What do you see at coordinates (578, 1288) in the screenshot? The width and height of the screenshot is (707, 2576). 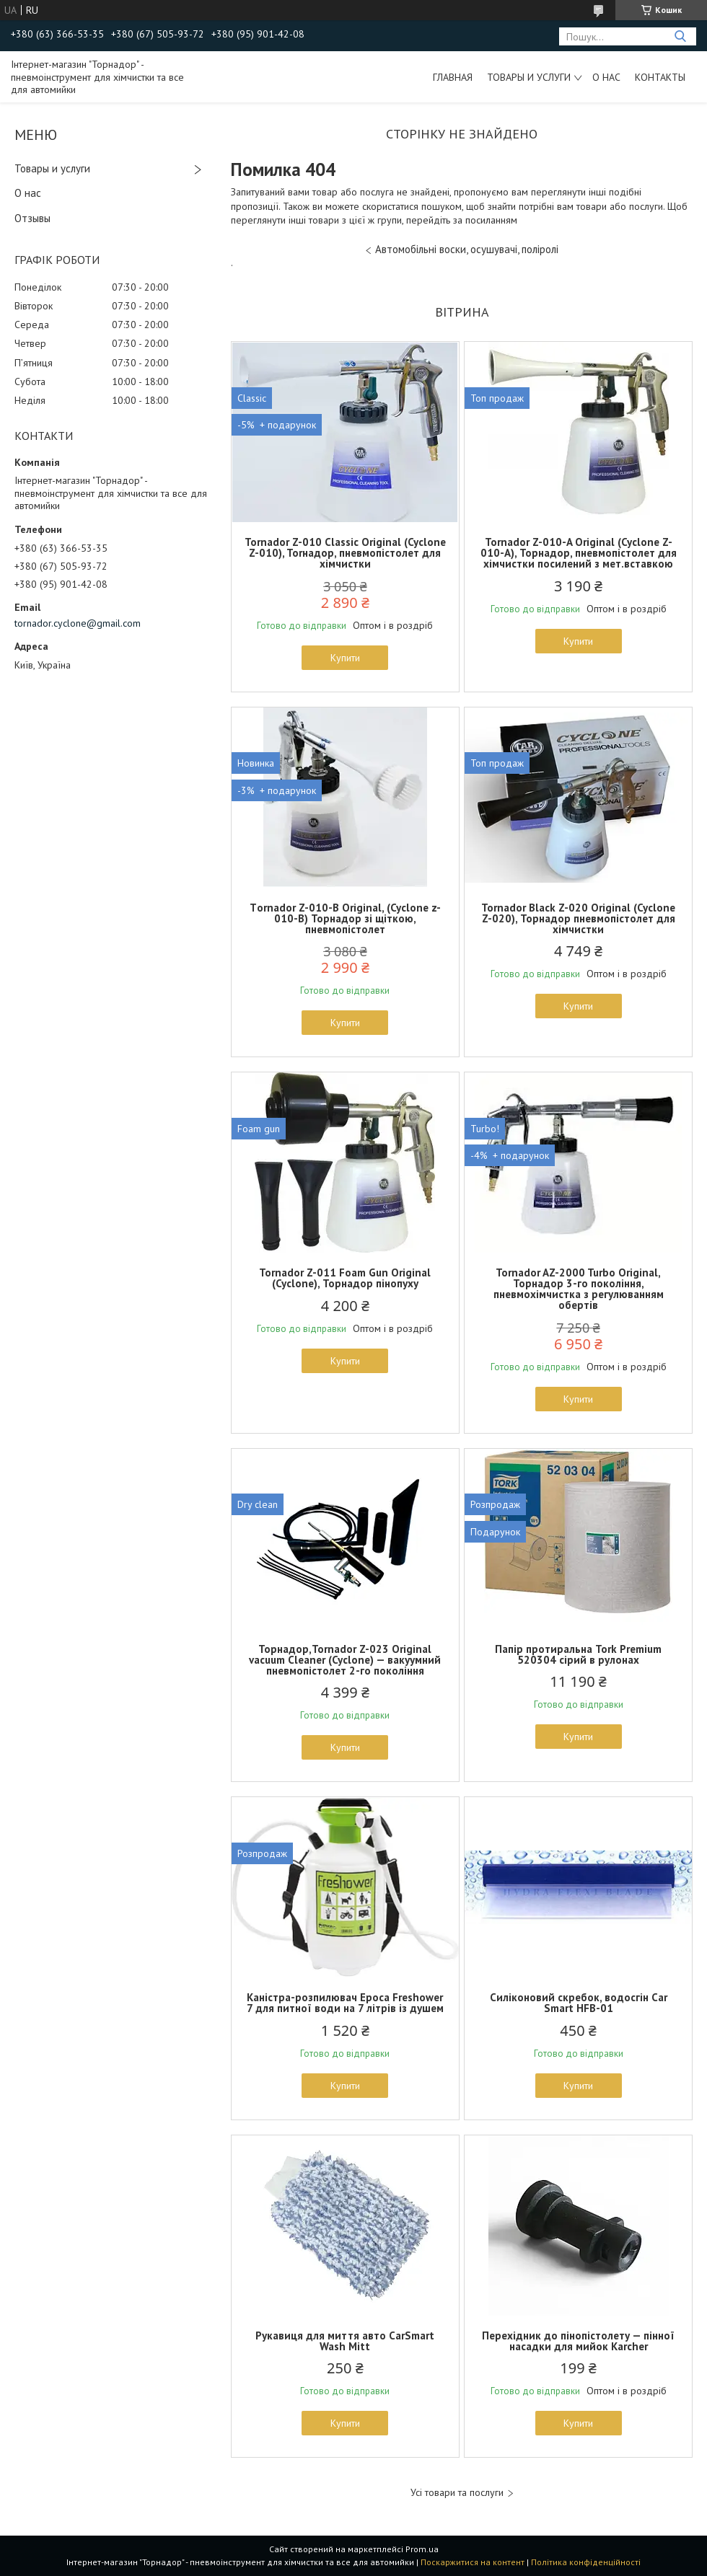 I see `Tornador AZ-2000 Turbo Original, Торнадор 3-го покоління, пневмохімчистка з регулюванням обертів` at bounding box center [578, 1288].